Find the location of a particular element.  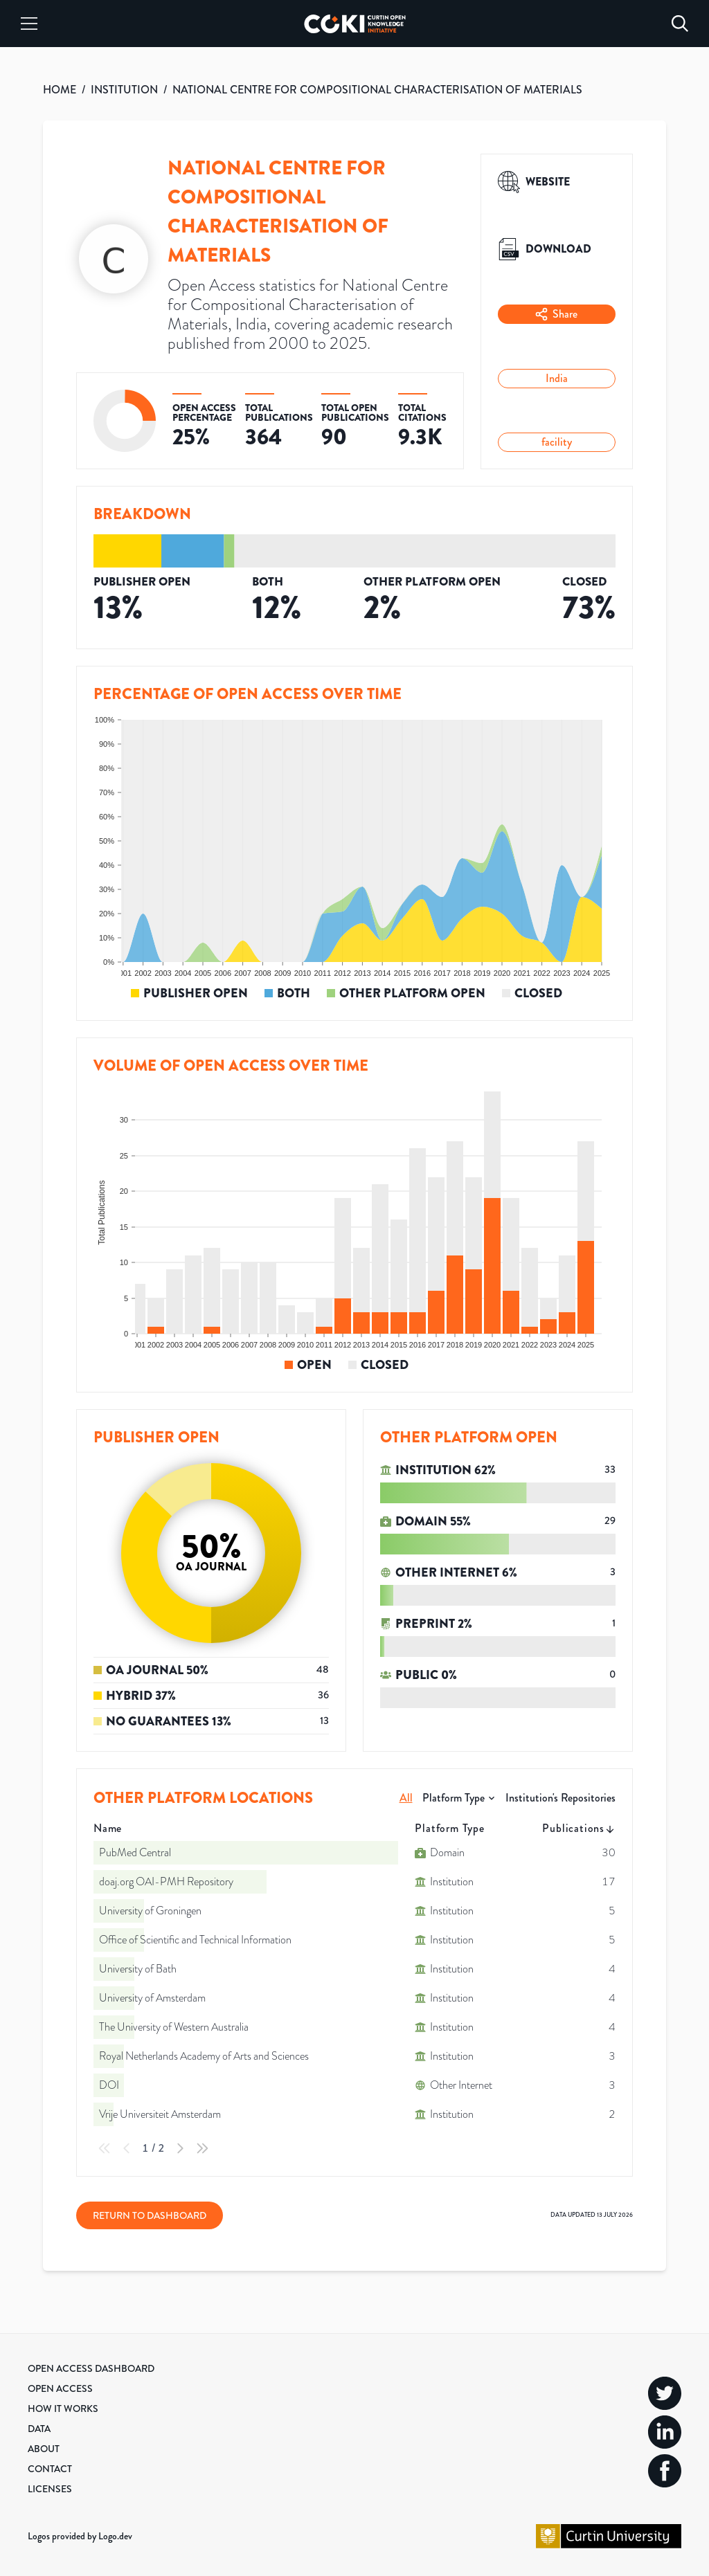

[Next Page] is located at coordinates (180, 2148).